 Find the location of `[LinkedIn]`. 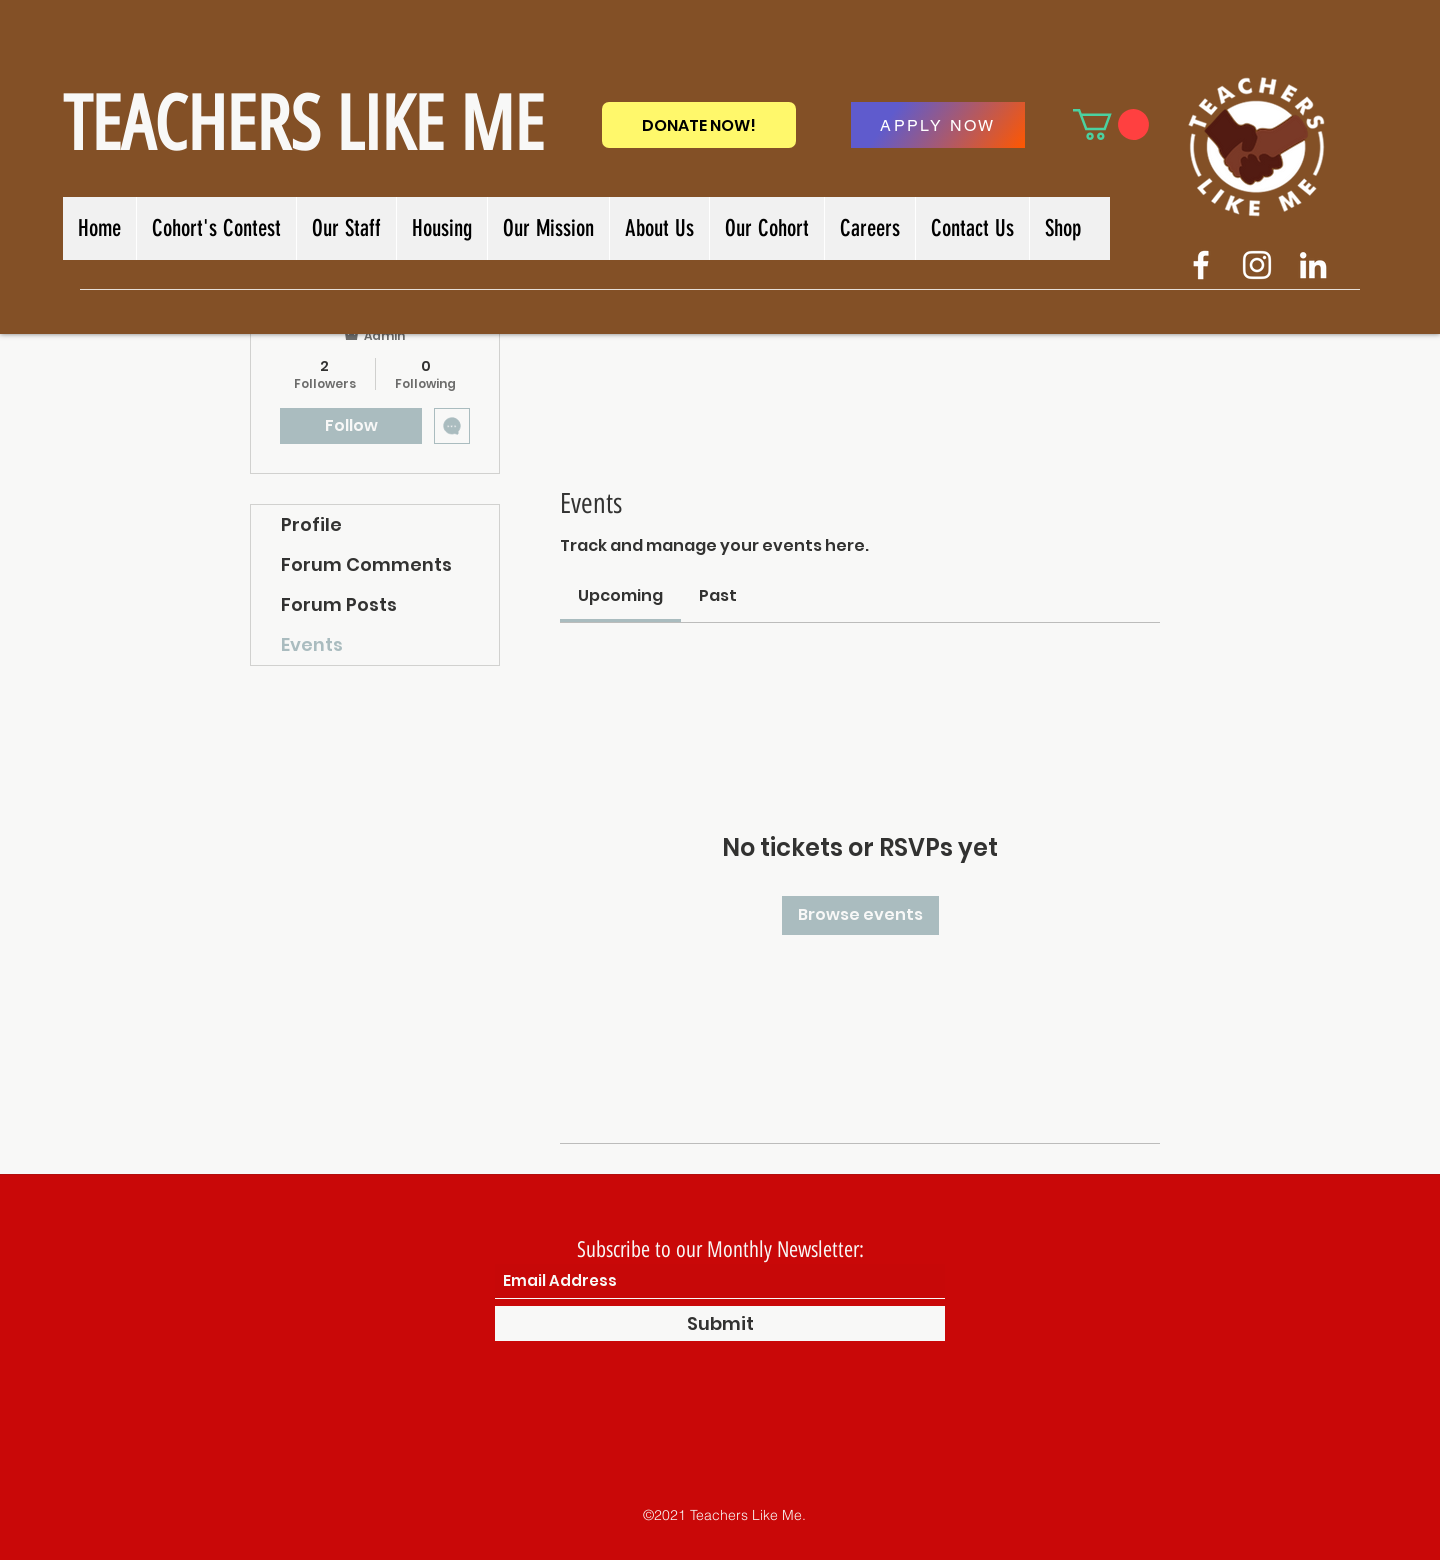

[LinkedIn] is located at coordinates (1313, 265).